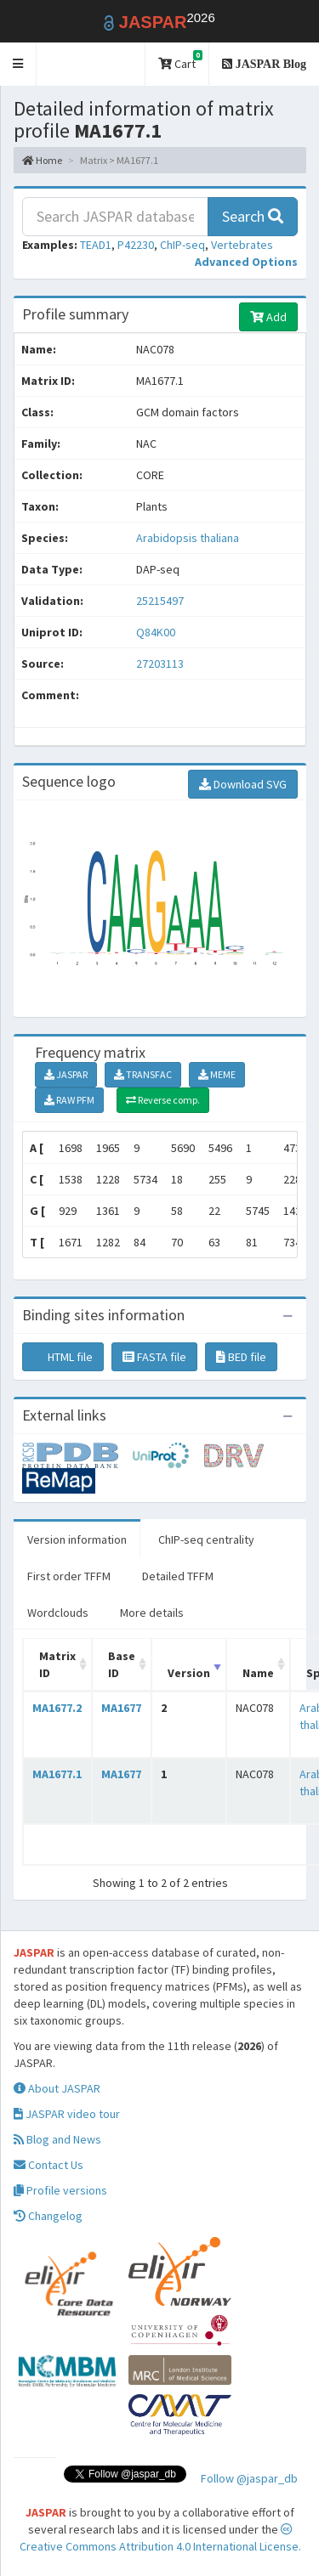 The width and height of the screenshot is (319, 2576). Describe the element at coordinates (152, 1612) in the screenshot. I see `More details` at that location.